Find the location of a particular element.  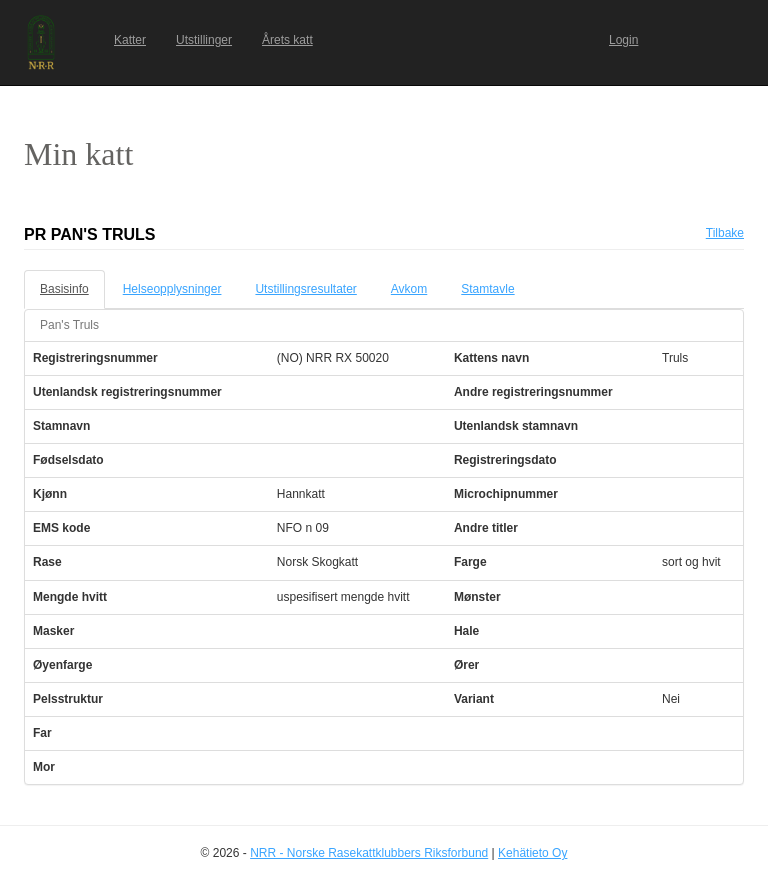

Helseopplysninger [tab] is located at coordinates (172, 289).